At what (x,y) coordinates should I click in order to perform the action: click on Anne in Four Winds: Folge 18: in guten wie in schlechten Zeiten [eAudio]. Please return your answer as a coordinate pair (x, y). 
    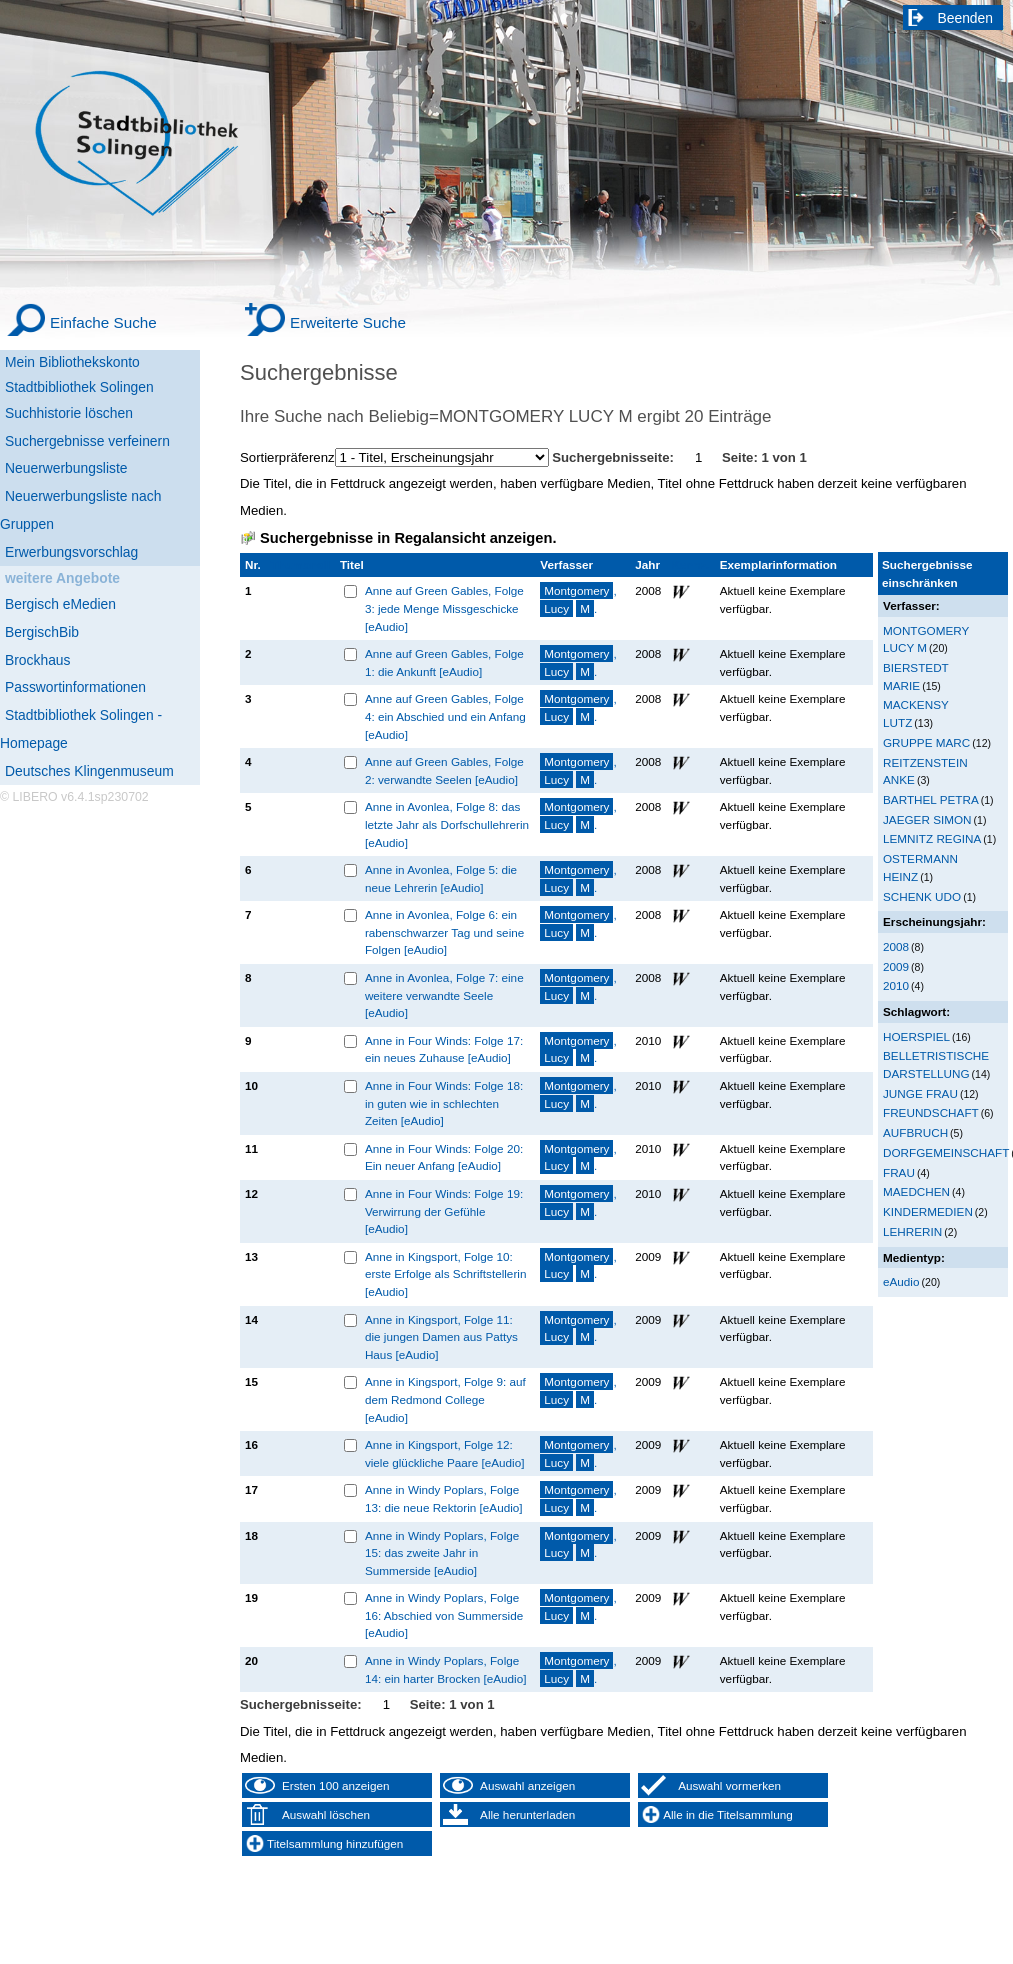
    Looking at the image, I should click on (444, 1103).